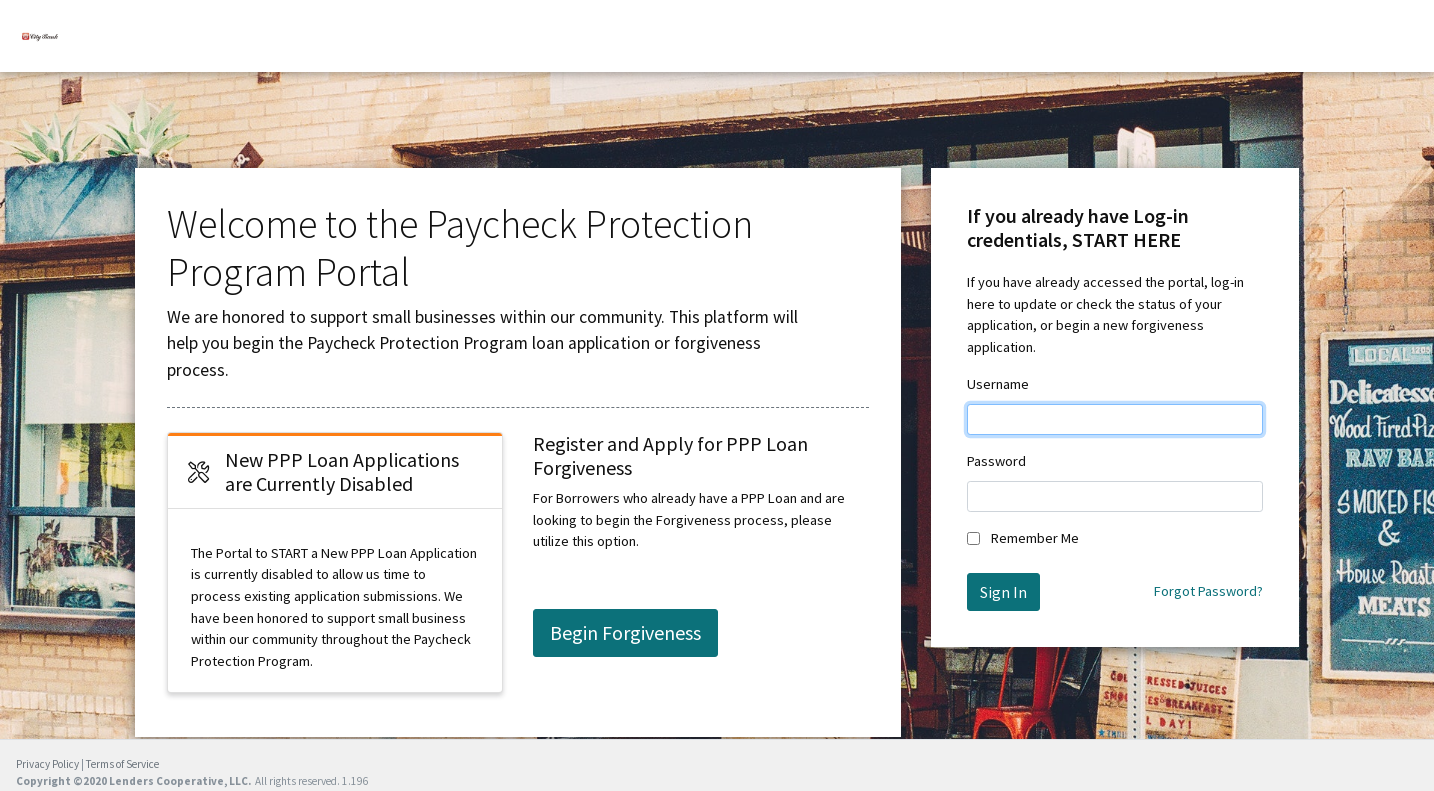 This screenshot has height=791, width=1434. I want to click on Forgot Password?, so click(1208, 591).